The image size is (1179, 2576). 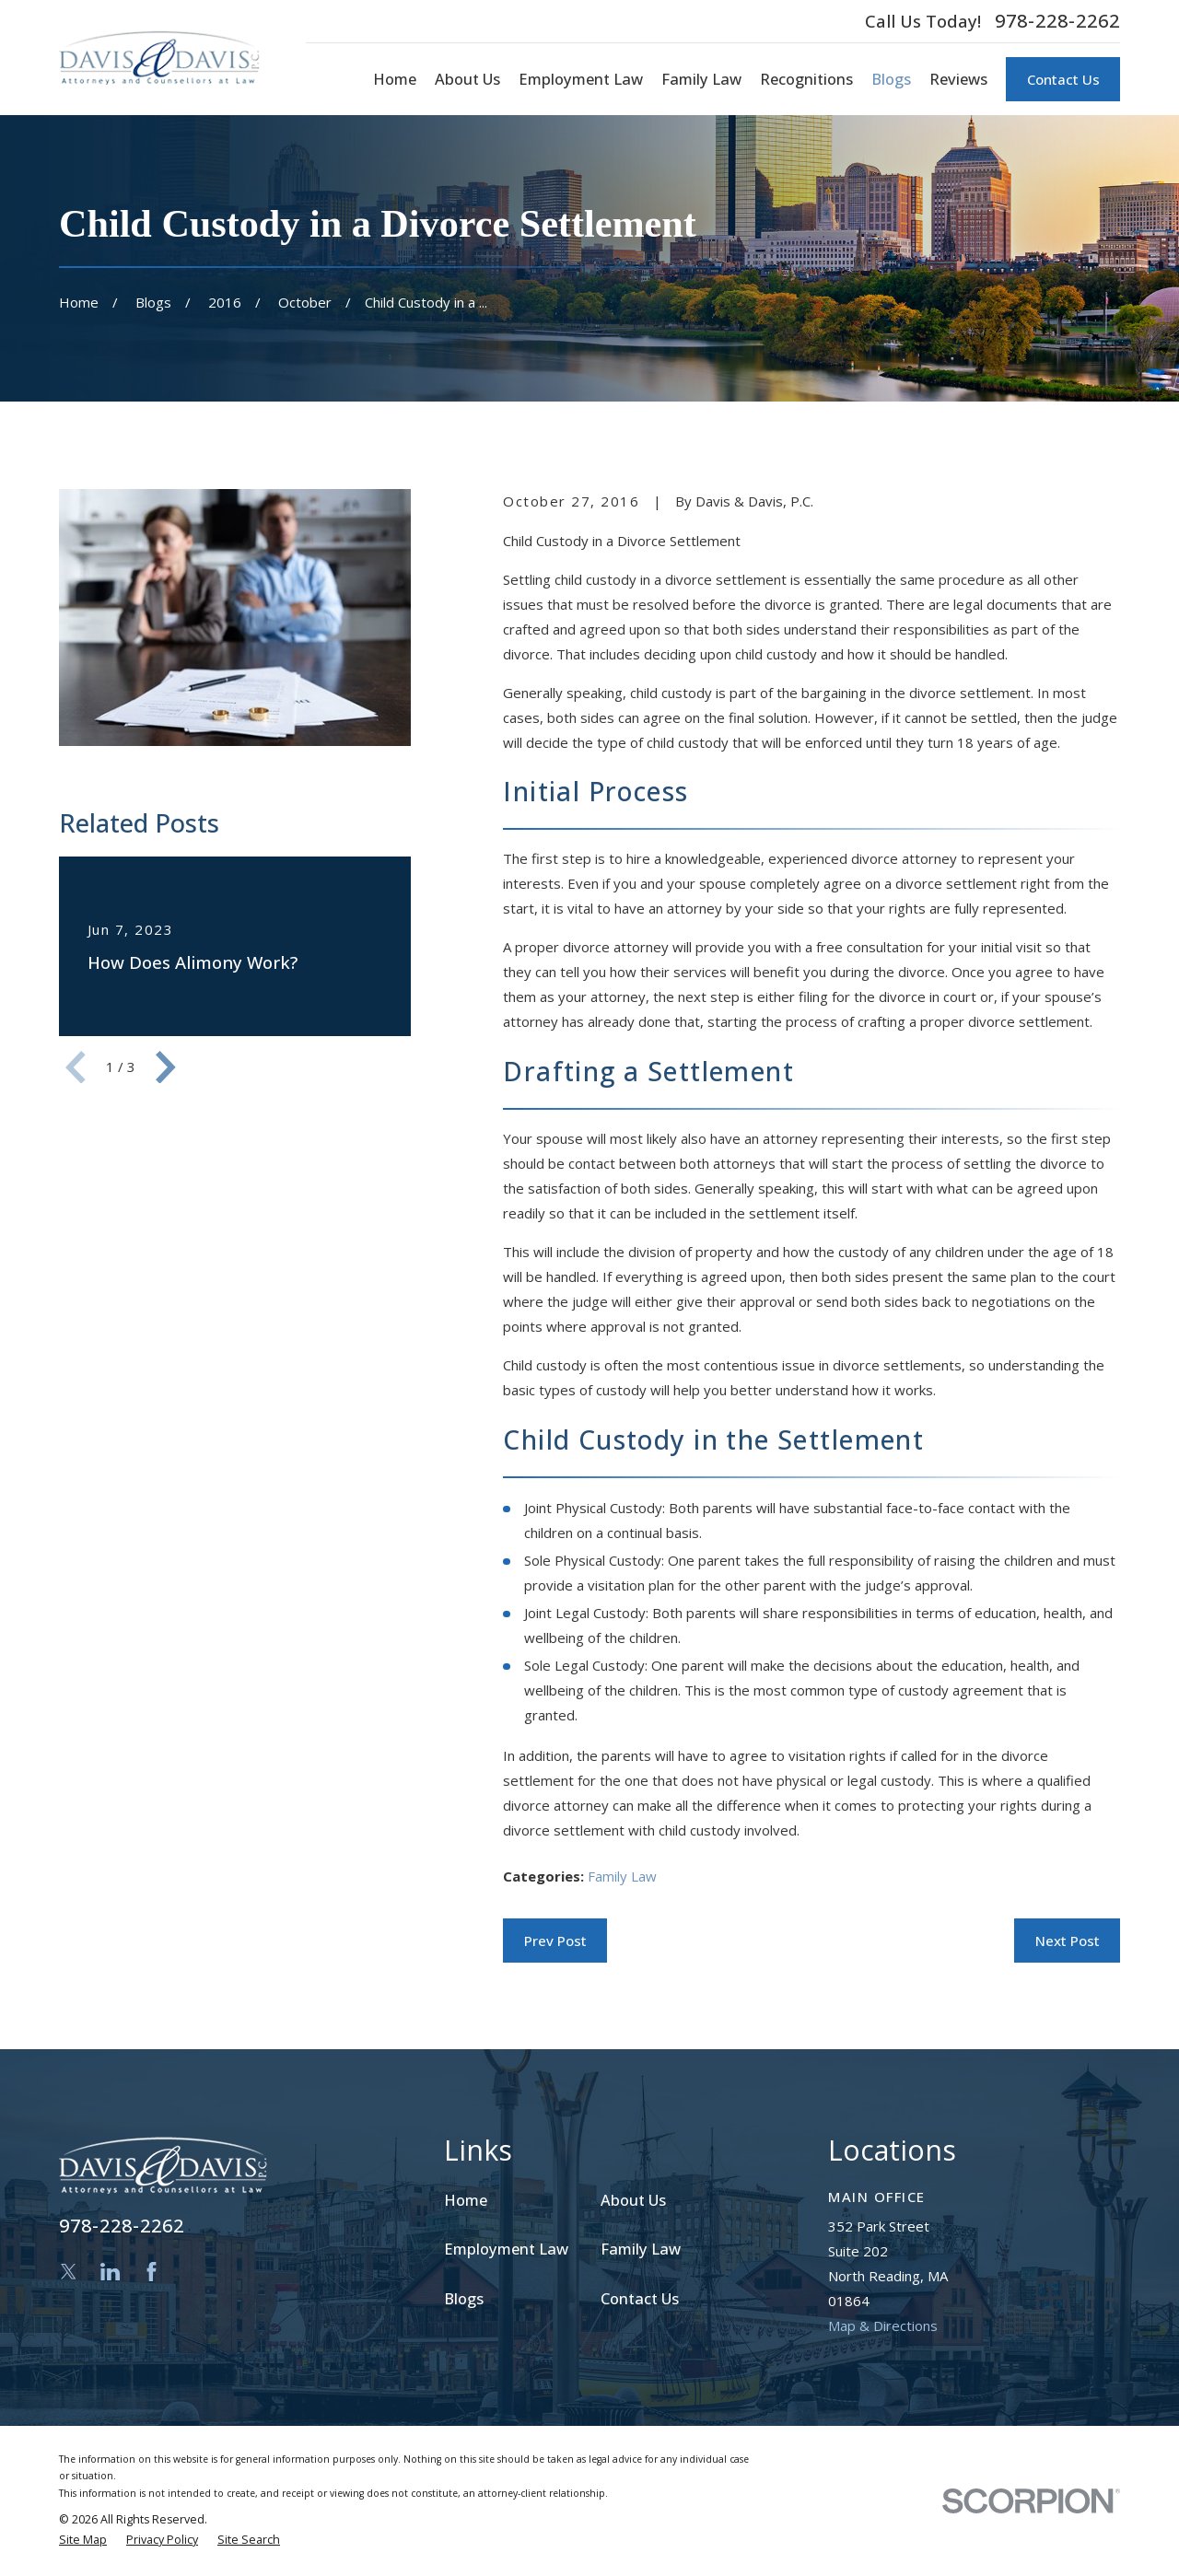 What do you see at coordinates (394, 78) in the screenshot?
I see `Home [menuitem]` at bounding box center [394, 78].